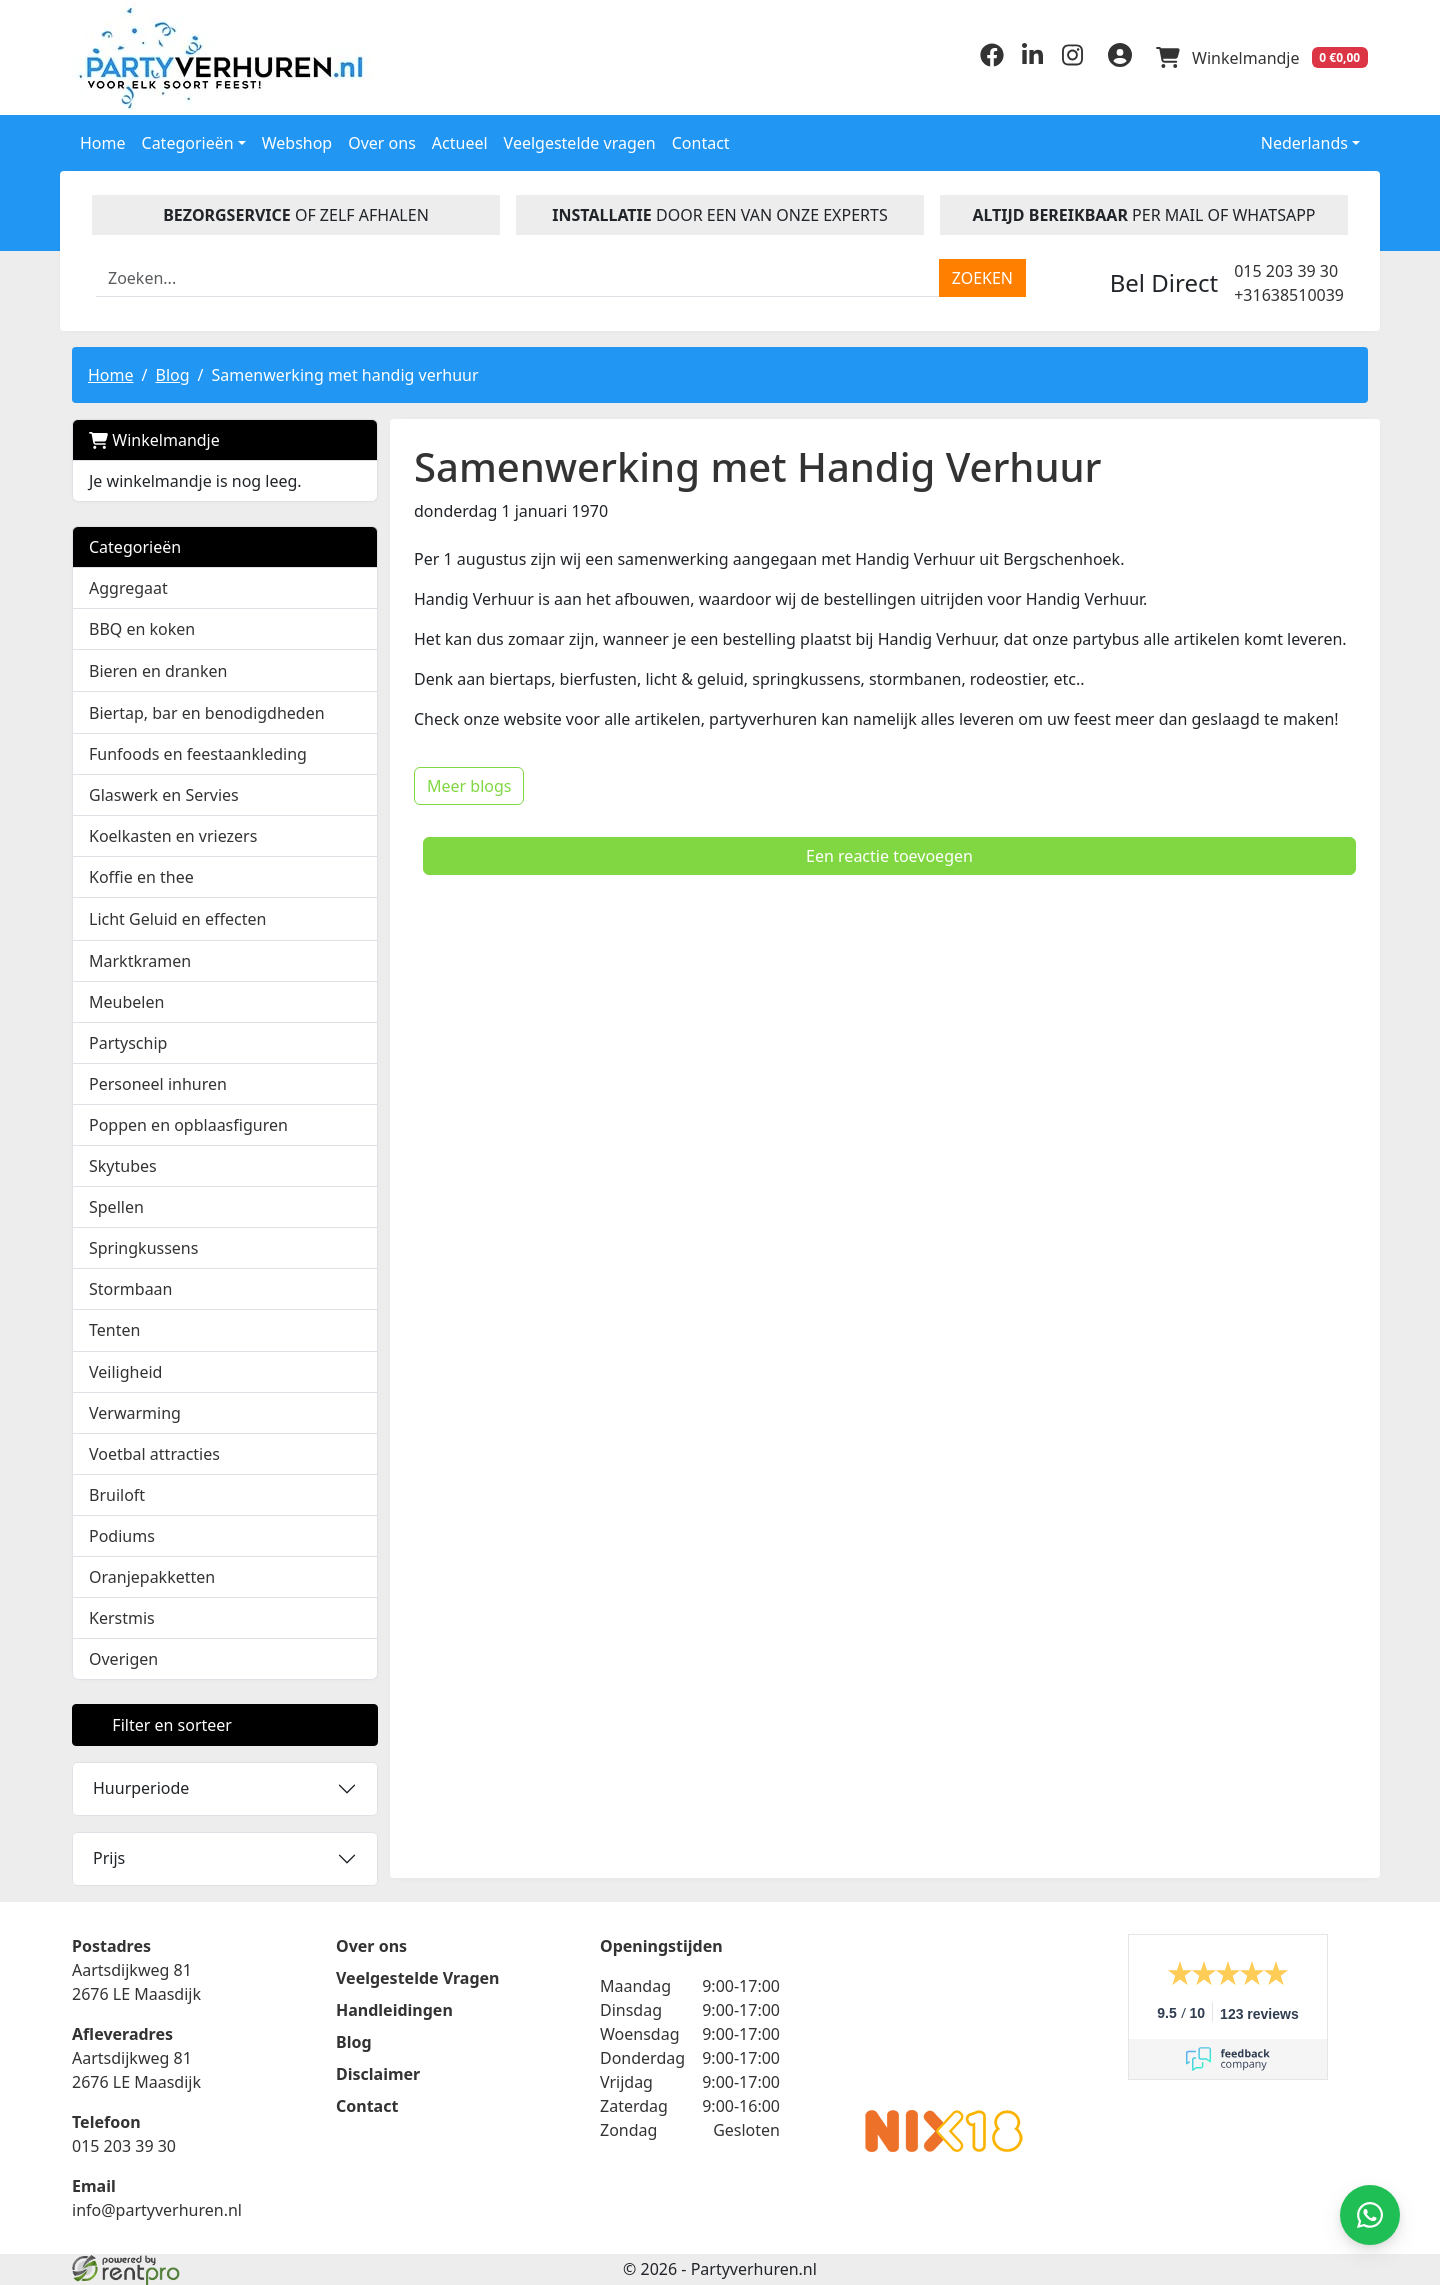 This screenshot has width=1440, height=2285. Describe the element at coordinates (128, 1043) in the screenshot. I see `Partyschip` at that location.